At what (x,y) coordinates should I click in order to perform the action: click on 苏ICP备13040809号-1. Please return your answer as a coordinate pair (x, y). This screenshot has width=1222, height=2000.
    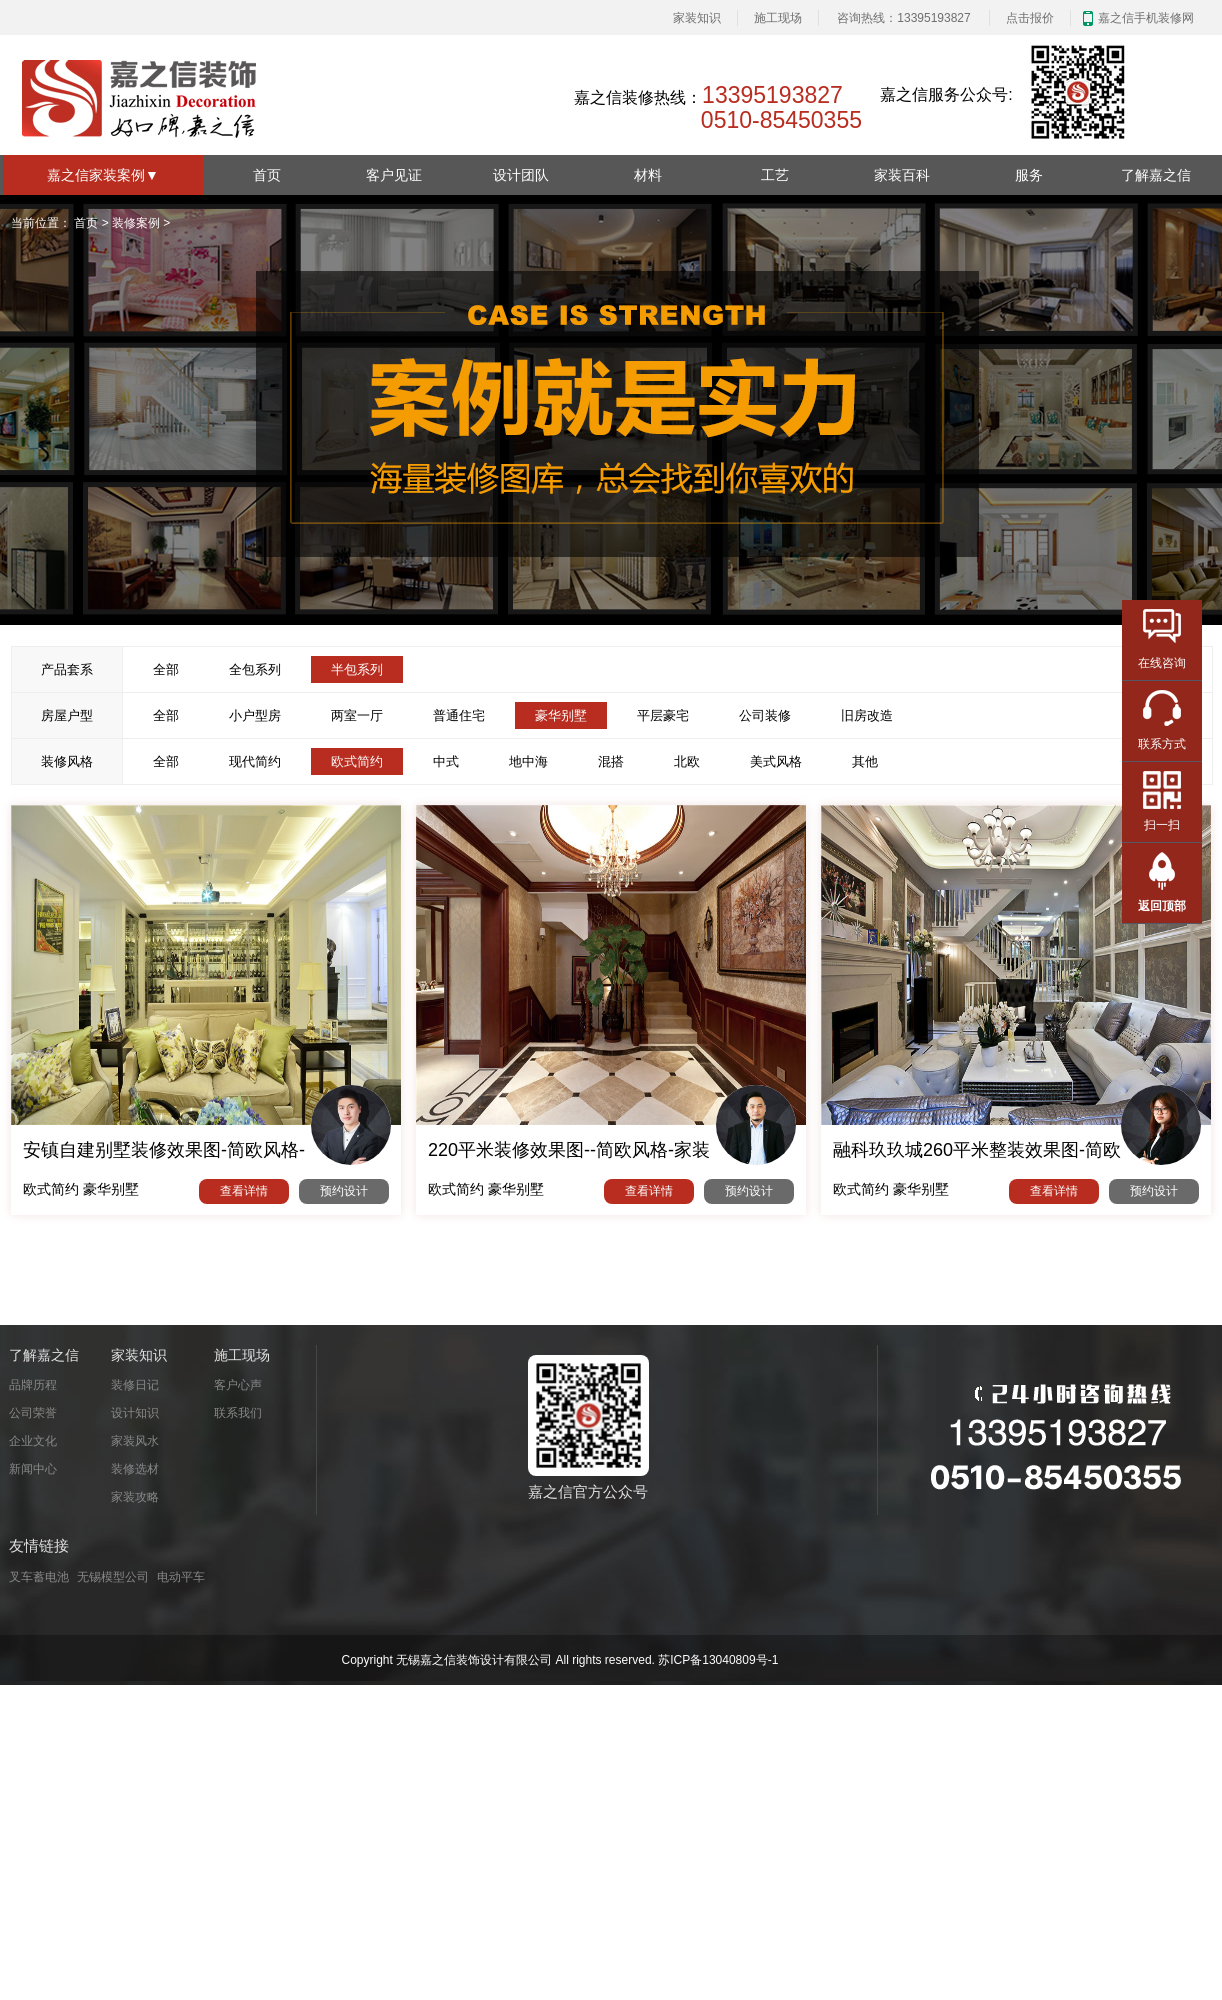
    Looking at the image, I should click on (718, 1660).